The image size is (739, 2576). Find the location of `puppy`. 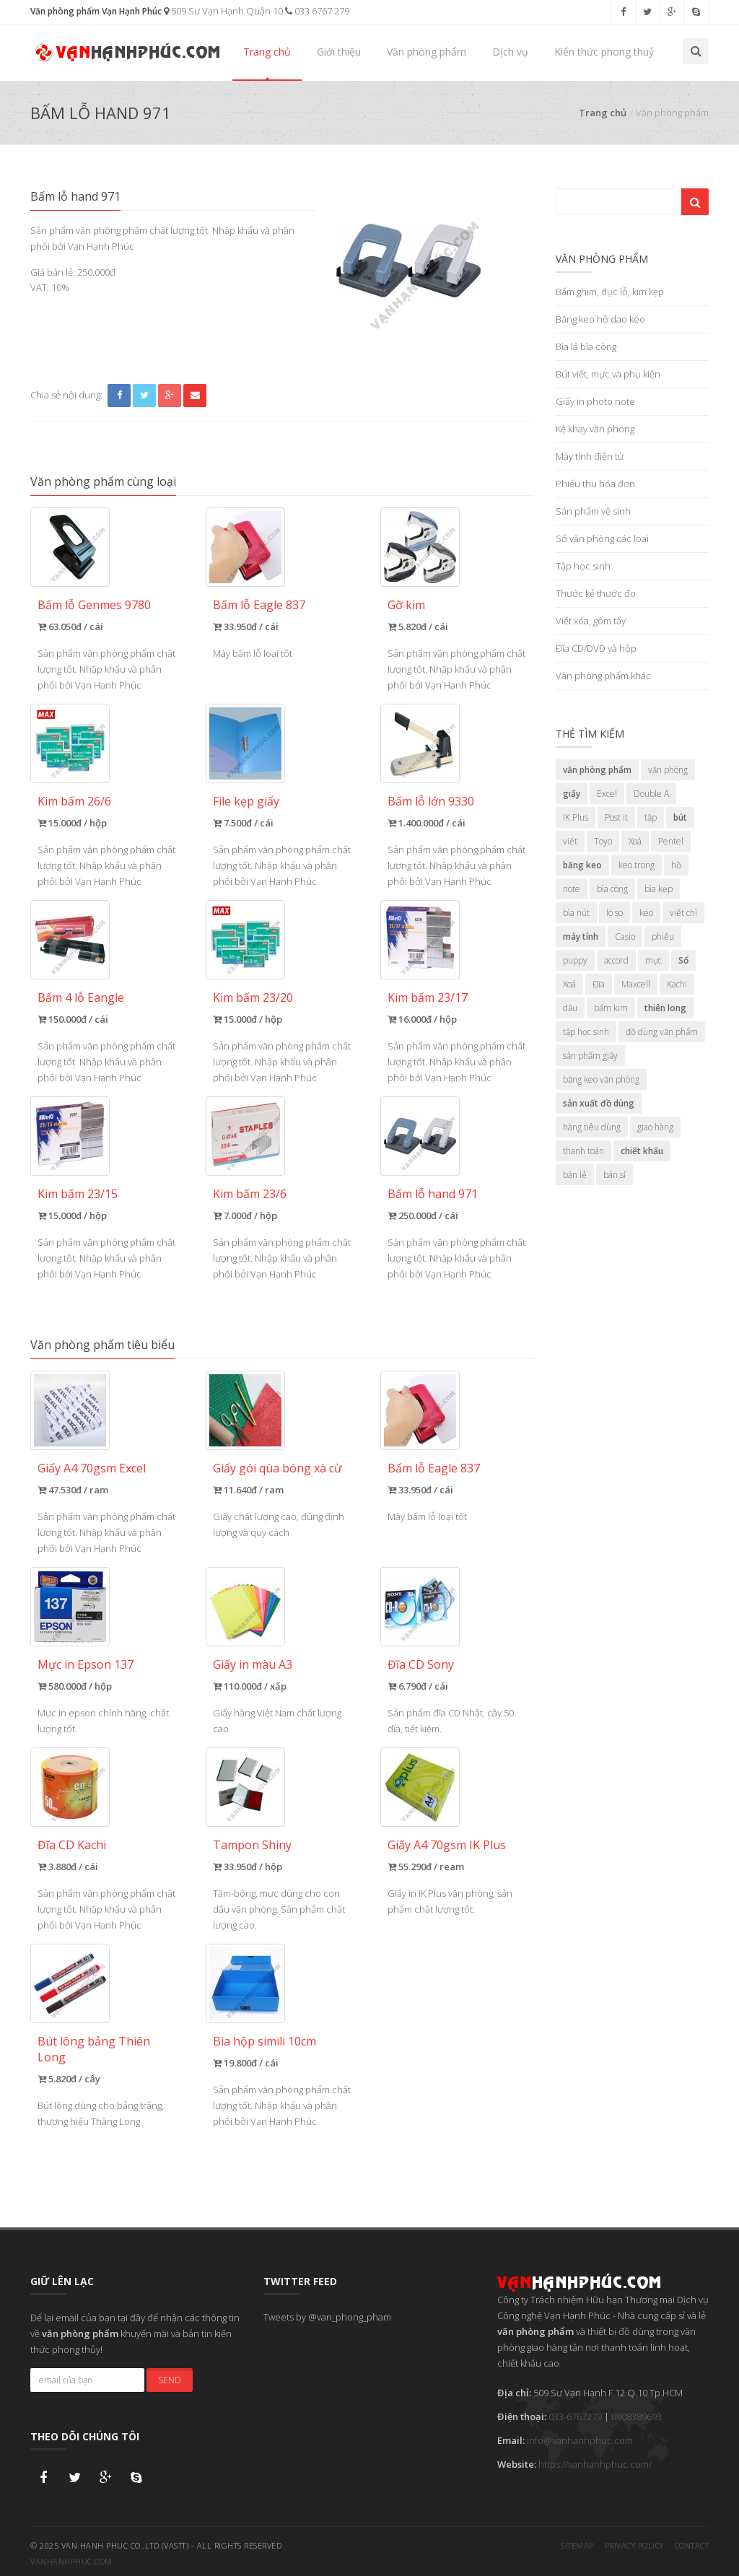

puppy is located at coordinates (575, 960).